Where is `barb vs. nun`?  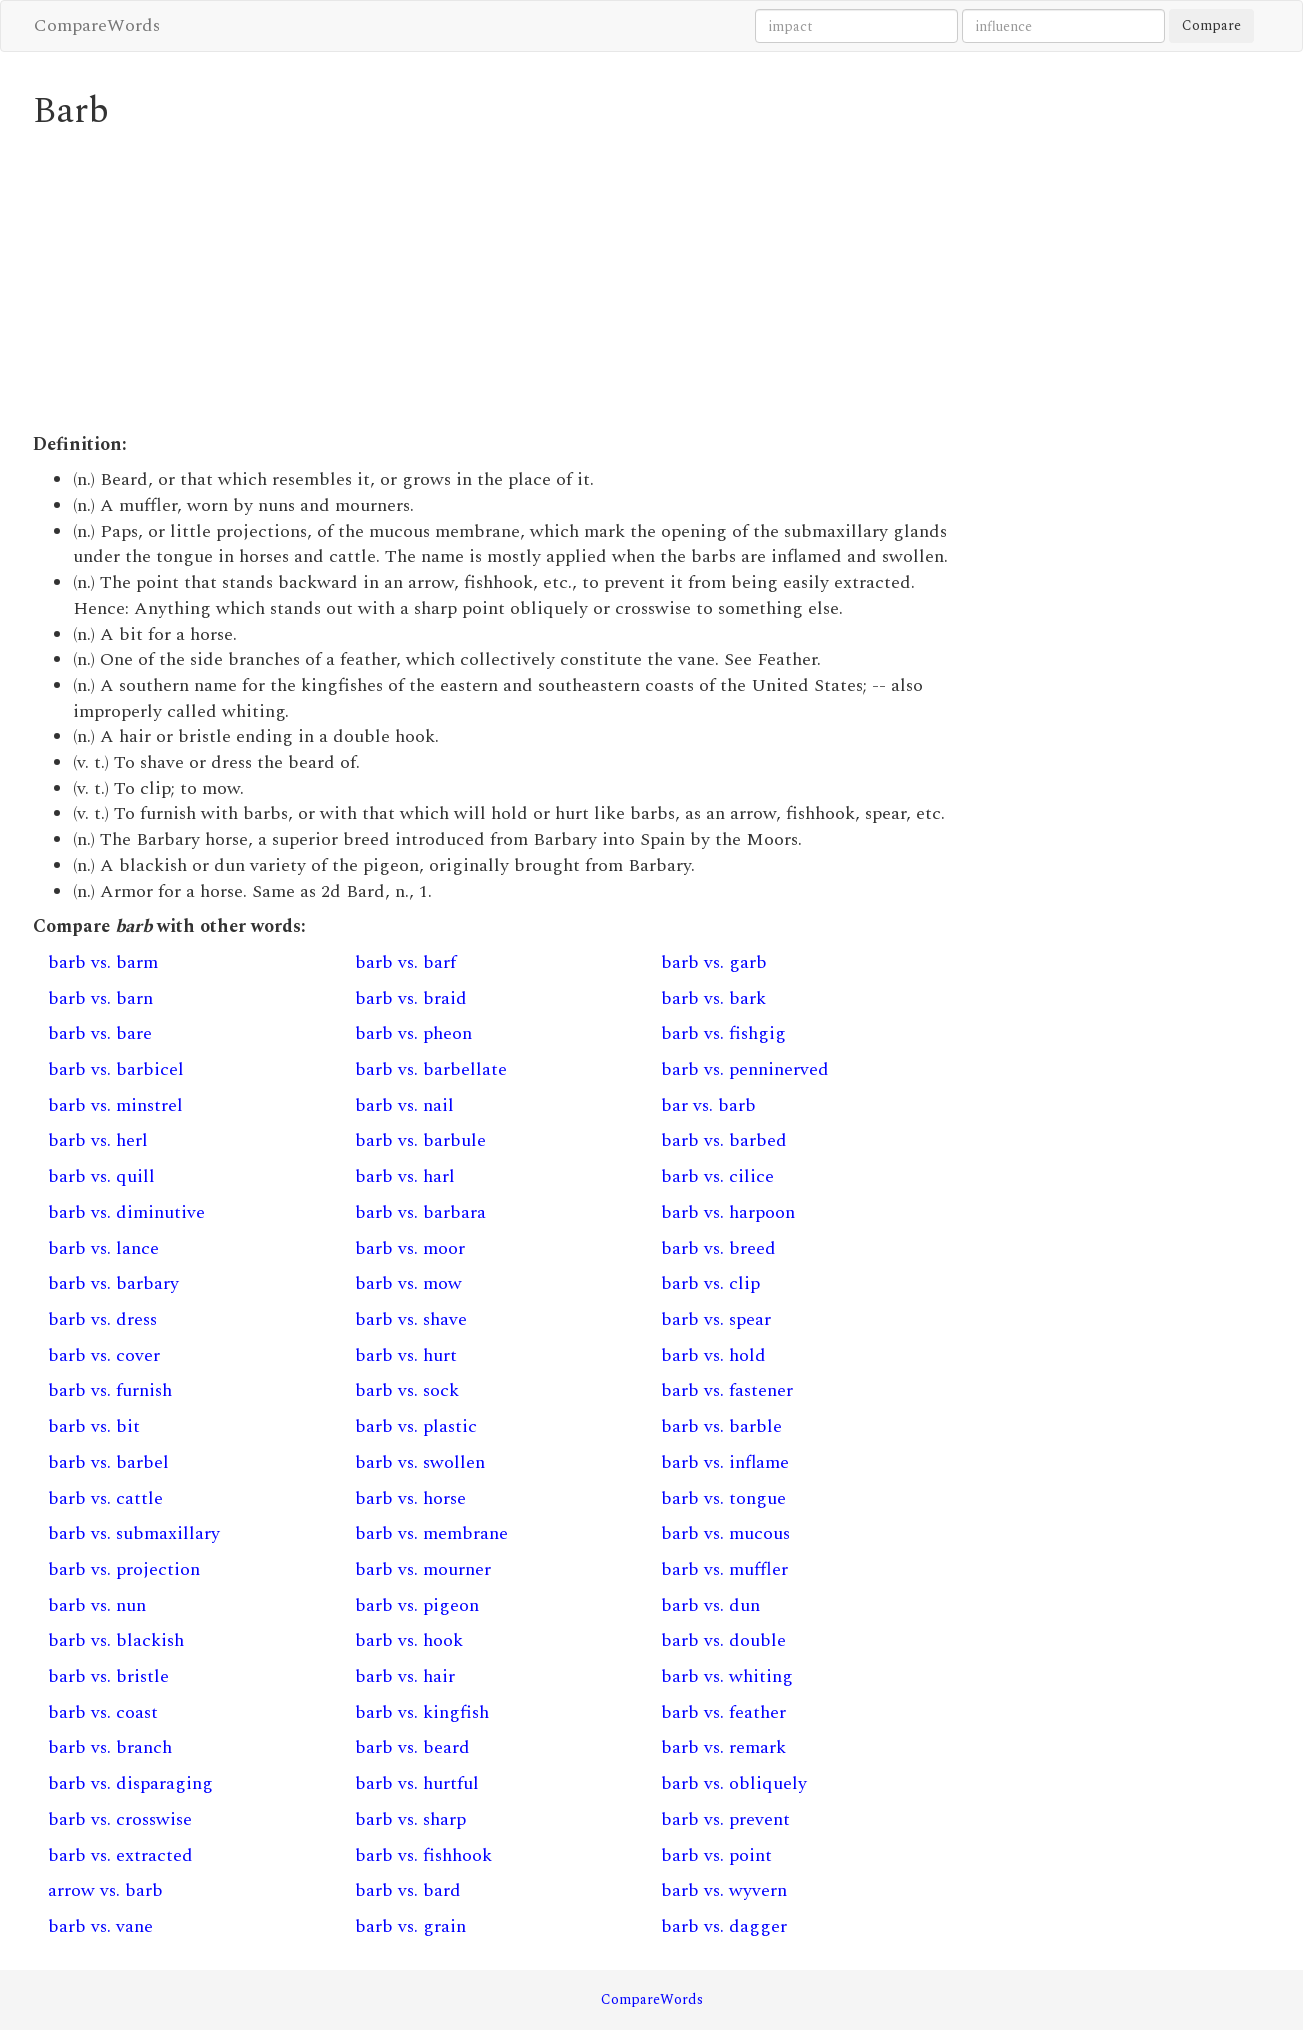 barb vs. nun is located at coordinates (97, 1605).